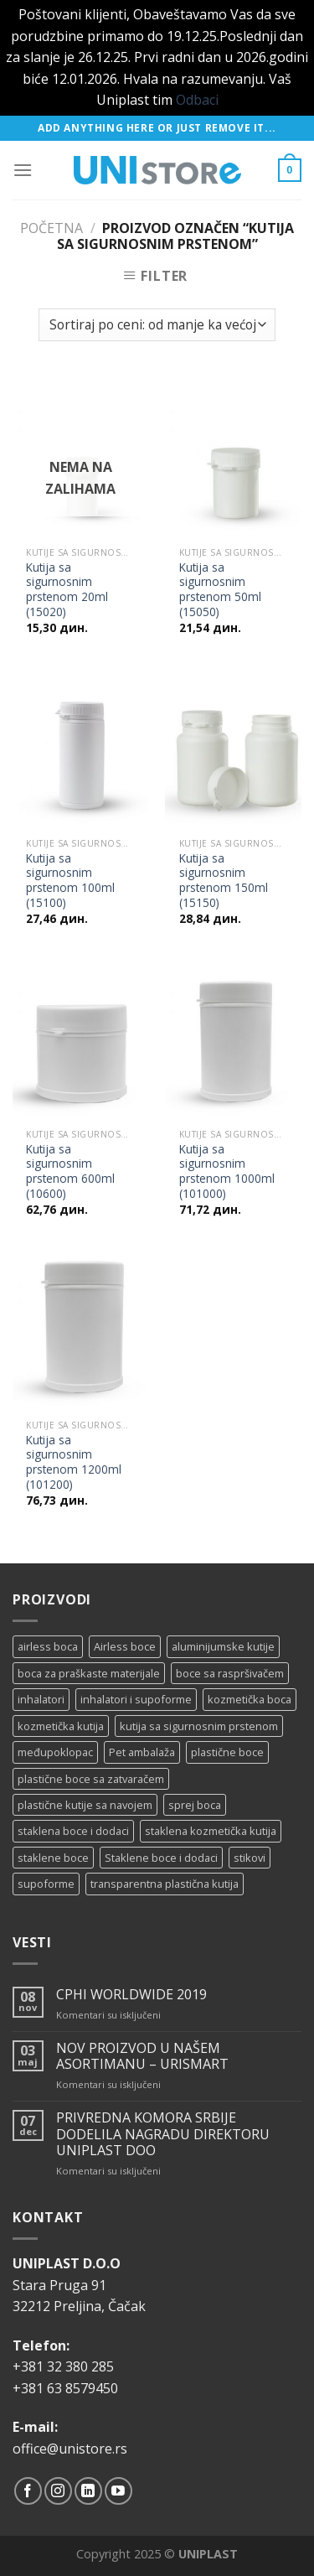 Image resolution: width=314 pixels, height=2576 pixels. Describe the element at coordinates (164, 1883) in the screenshot. I see `transparentna plastična kutija [transparentna plastična kutija (9 proizvoda)]` at that location.